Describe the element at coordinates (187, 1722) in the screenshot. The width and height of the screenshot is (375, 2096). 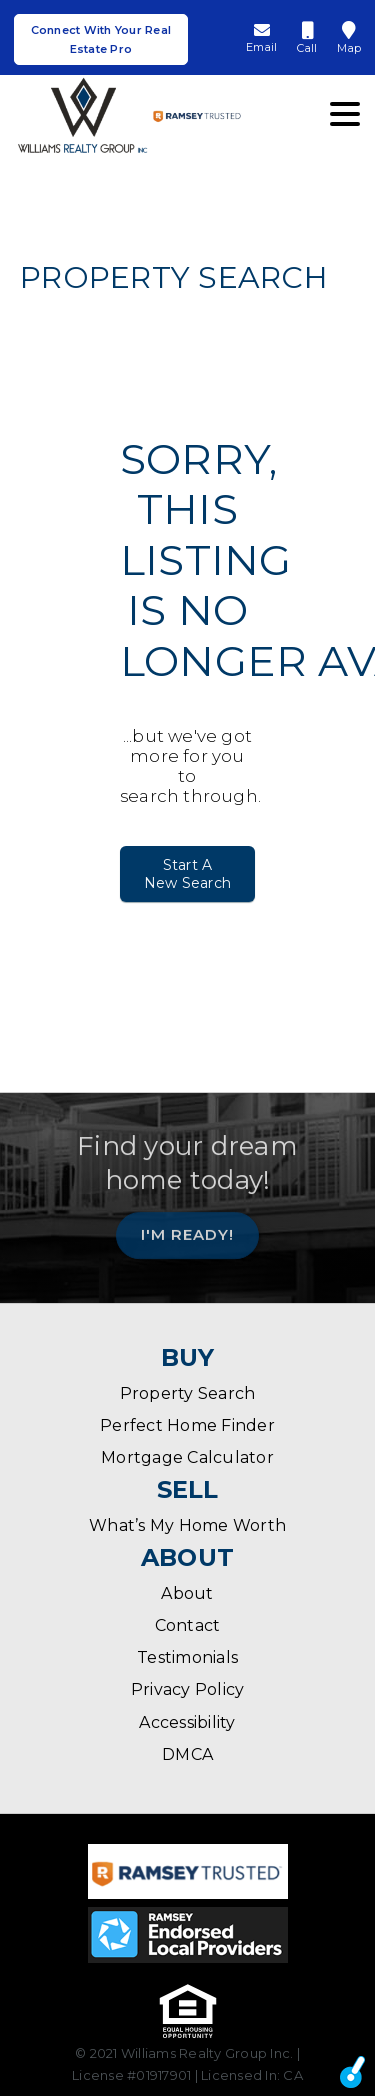
I see `Accessibility` at that location.